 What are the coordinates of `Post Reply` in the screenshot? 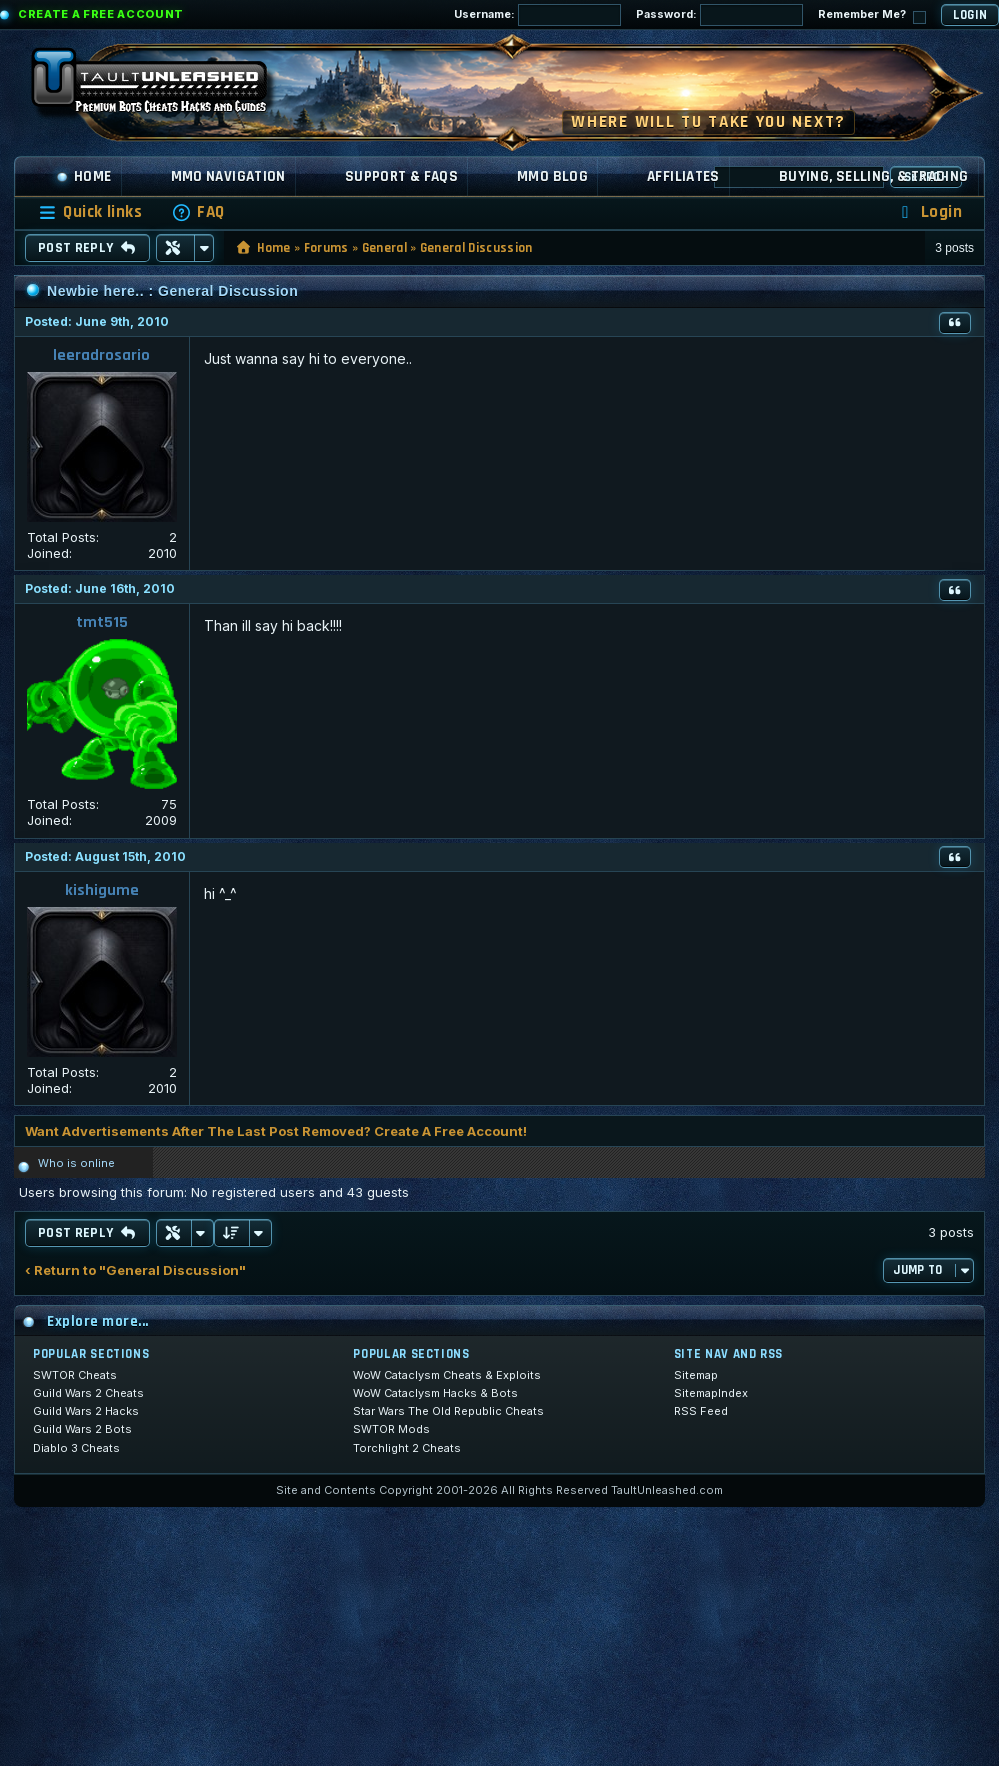 It's located at (87, 248).